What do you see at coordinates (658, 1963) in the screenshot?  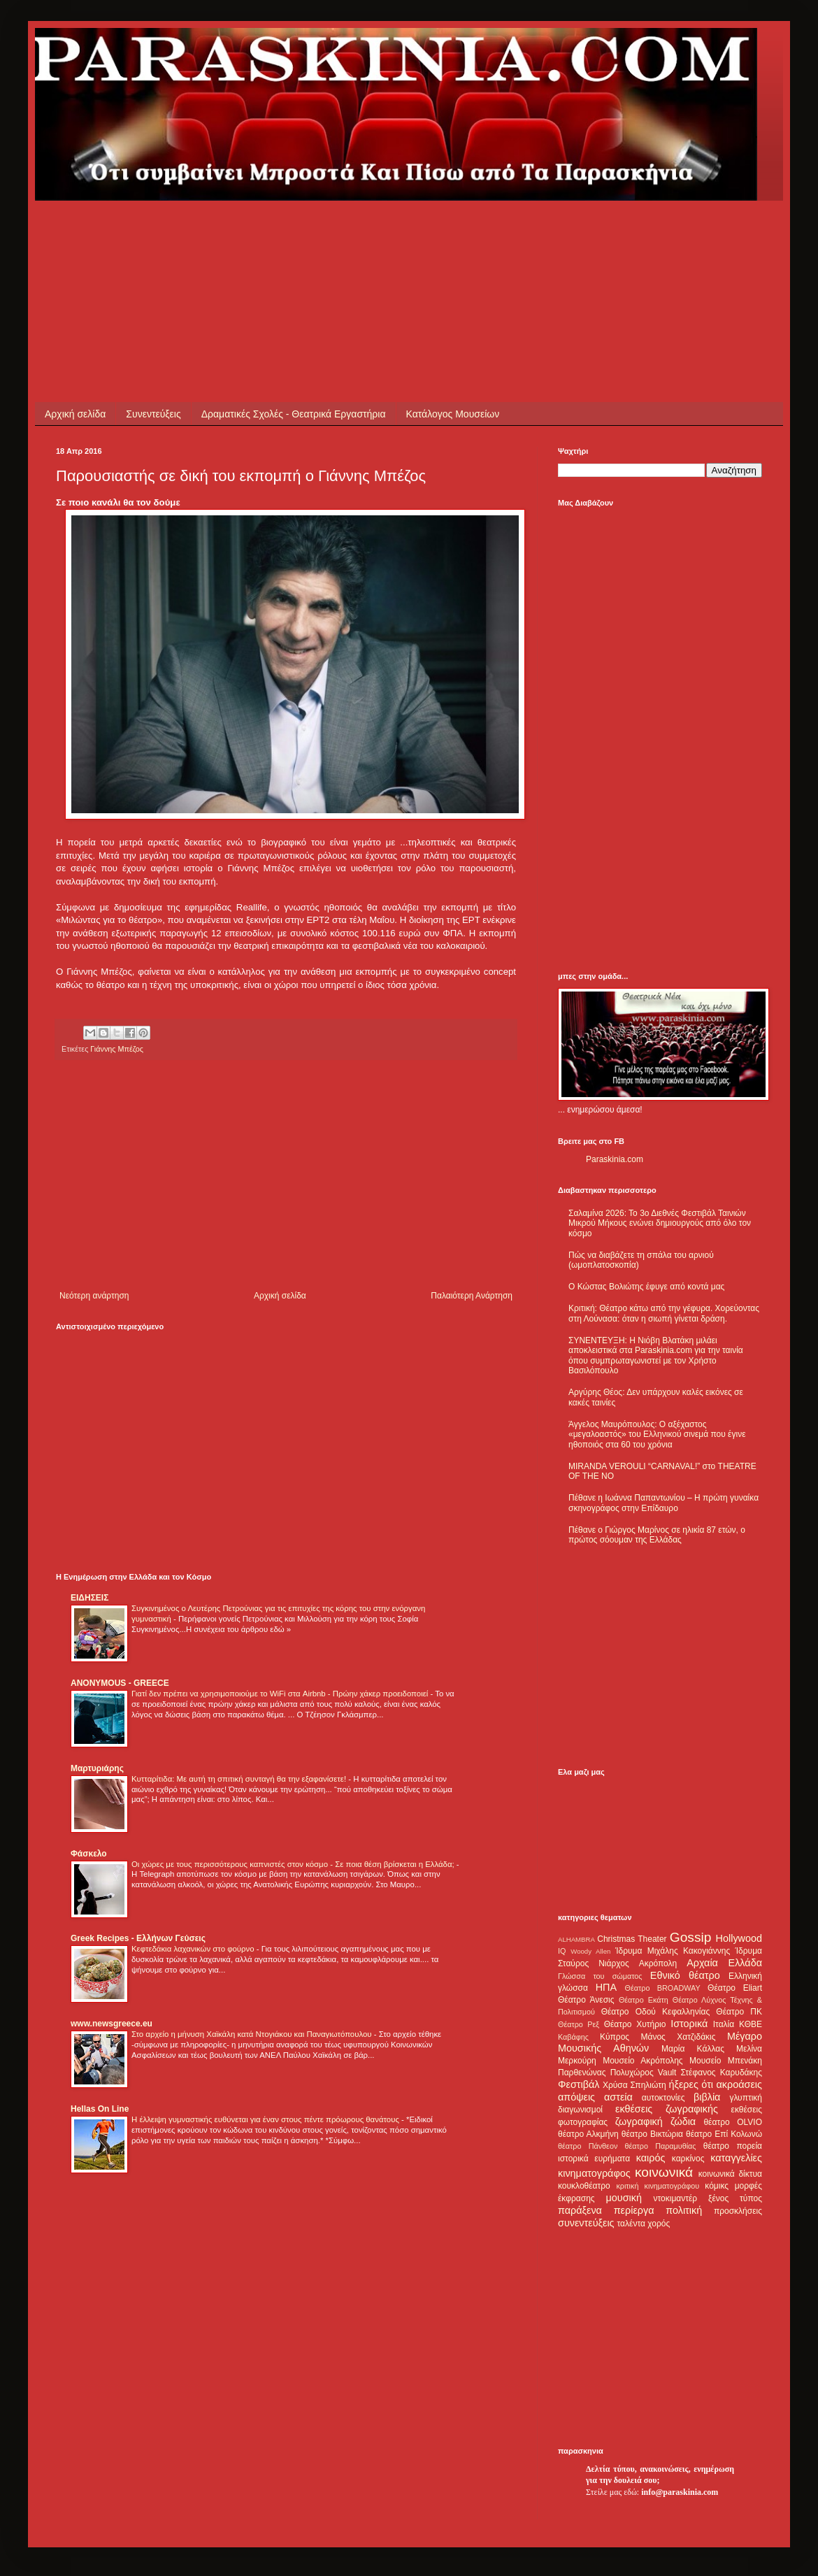 I see `Ακρόπολη` at bounding box center [658, 1963].